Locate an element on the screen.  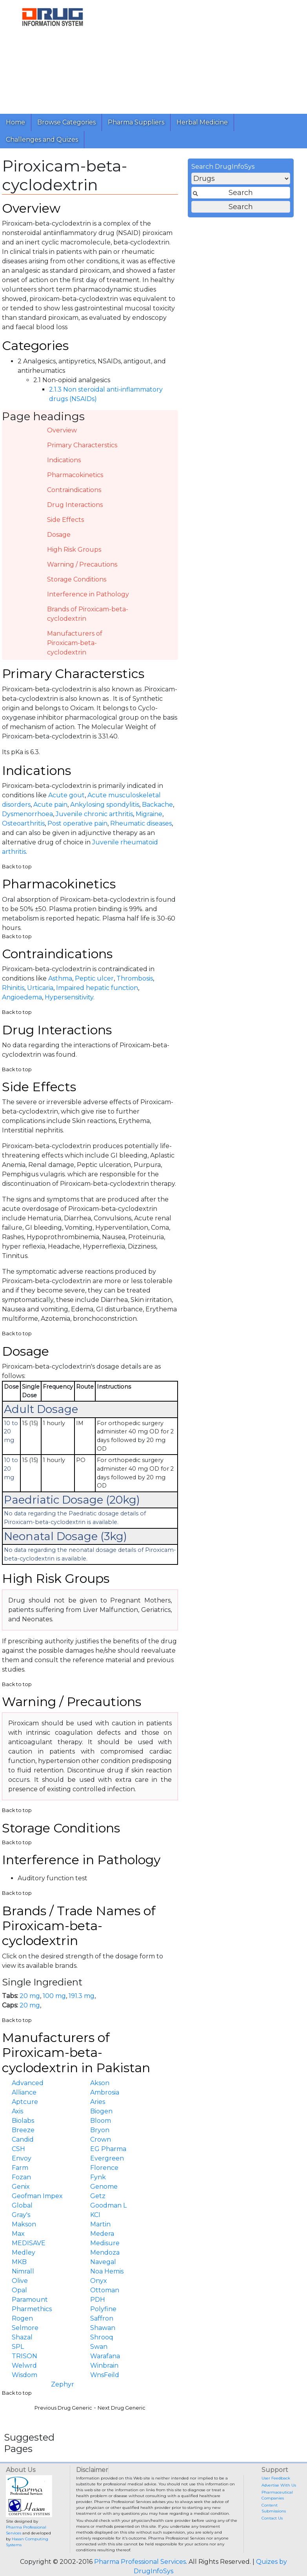
Migraine is located at coordinates (149, 814).